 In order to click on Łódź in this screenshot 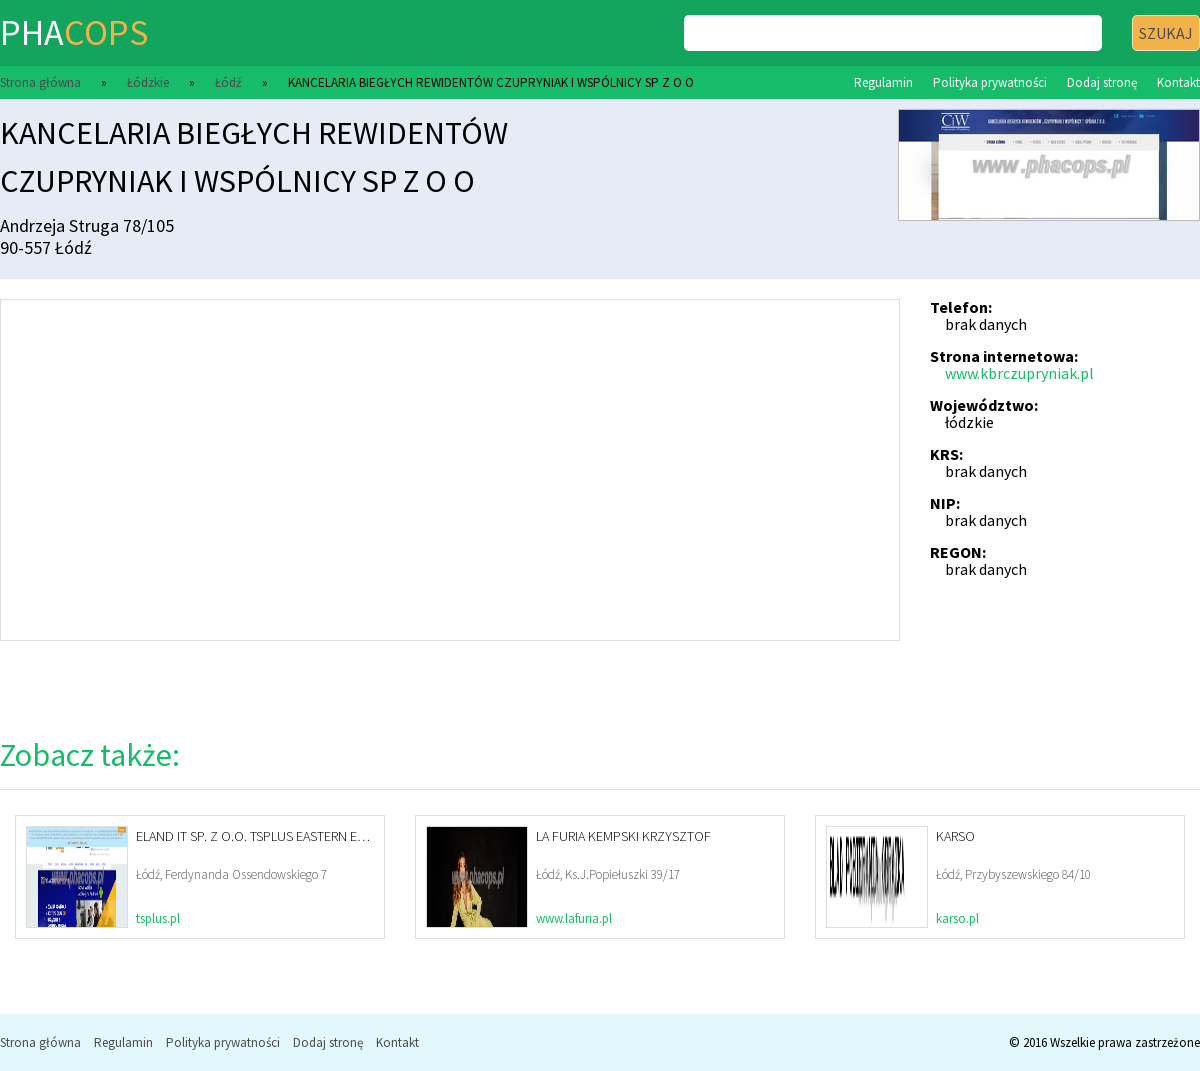, I will do `click(228, 82)`.